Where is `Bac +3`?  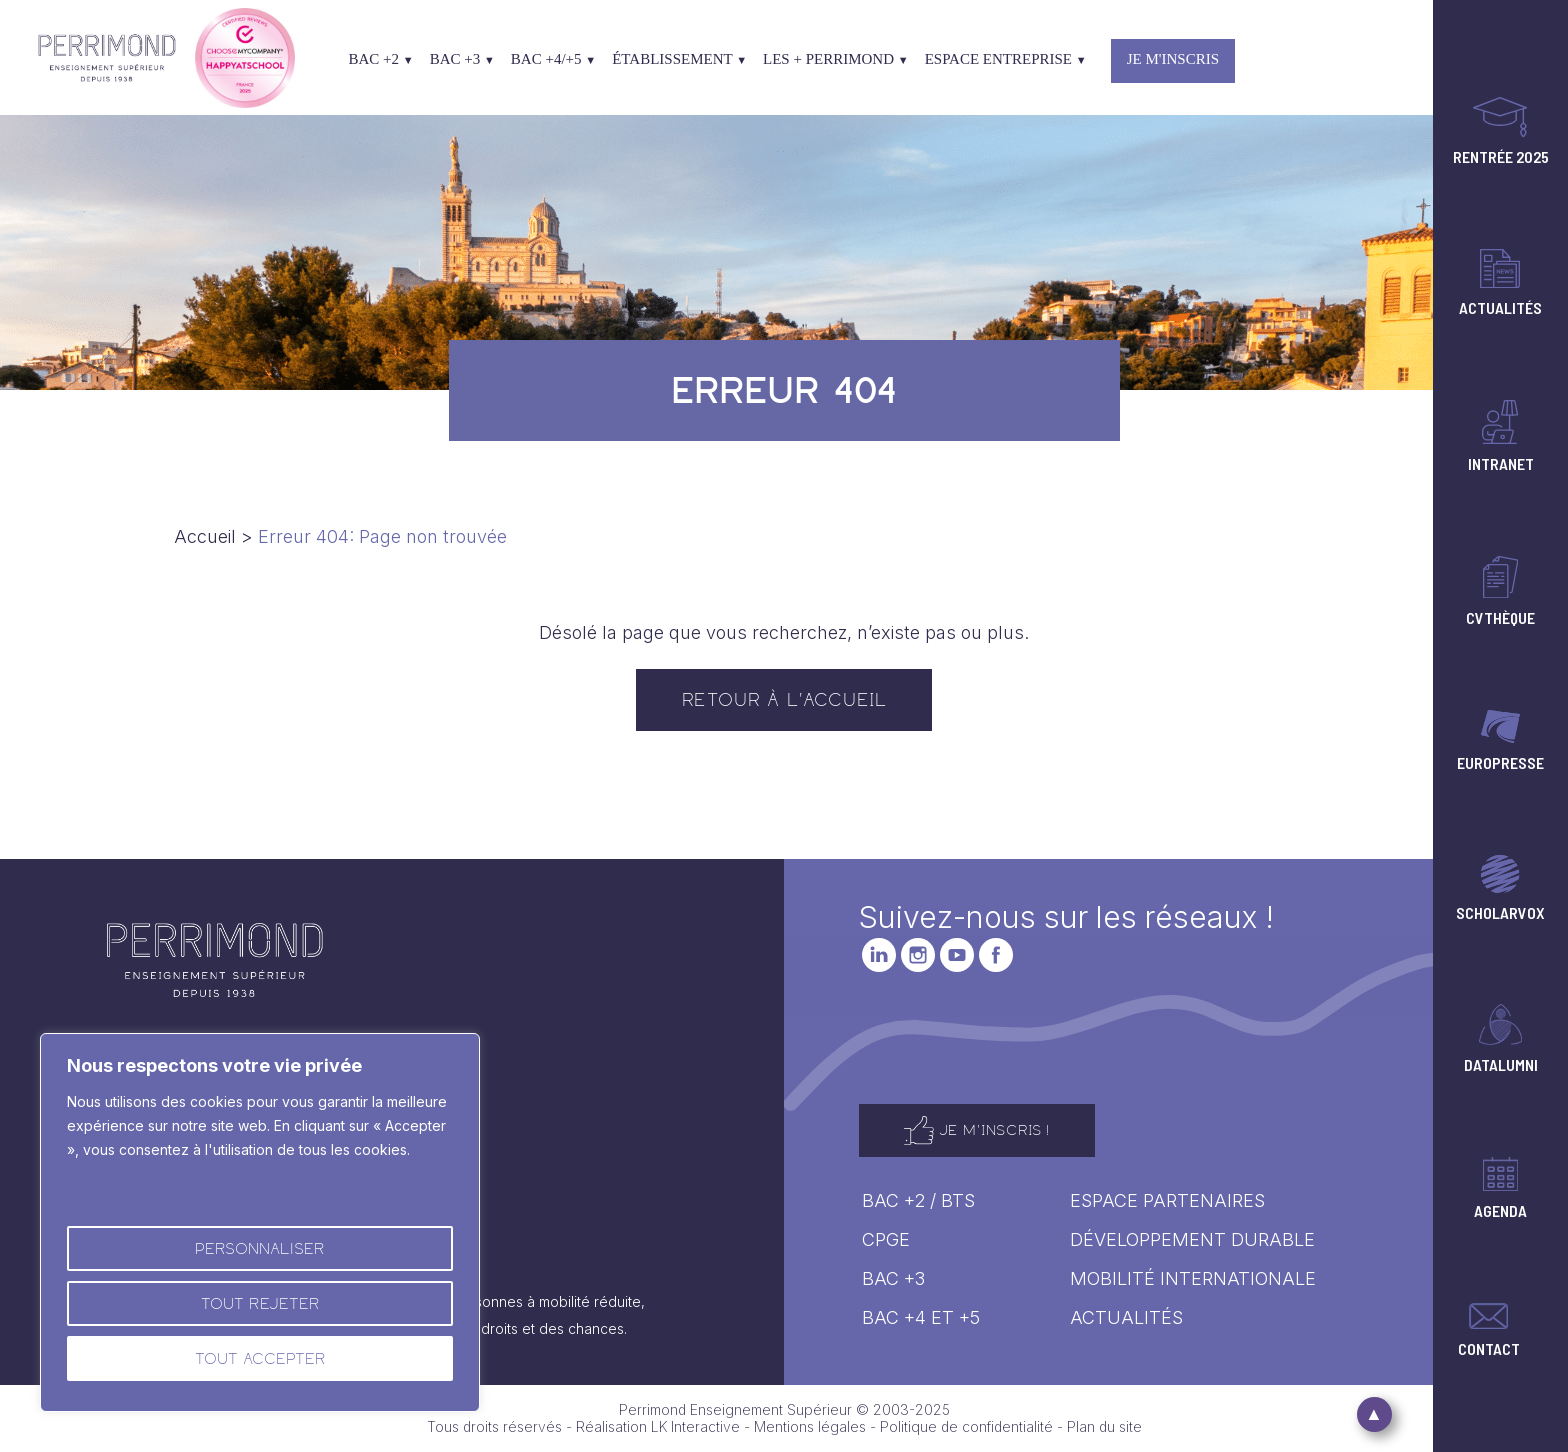 Bac +3 is located at coordinates (462, 59).